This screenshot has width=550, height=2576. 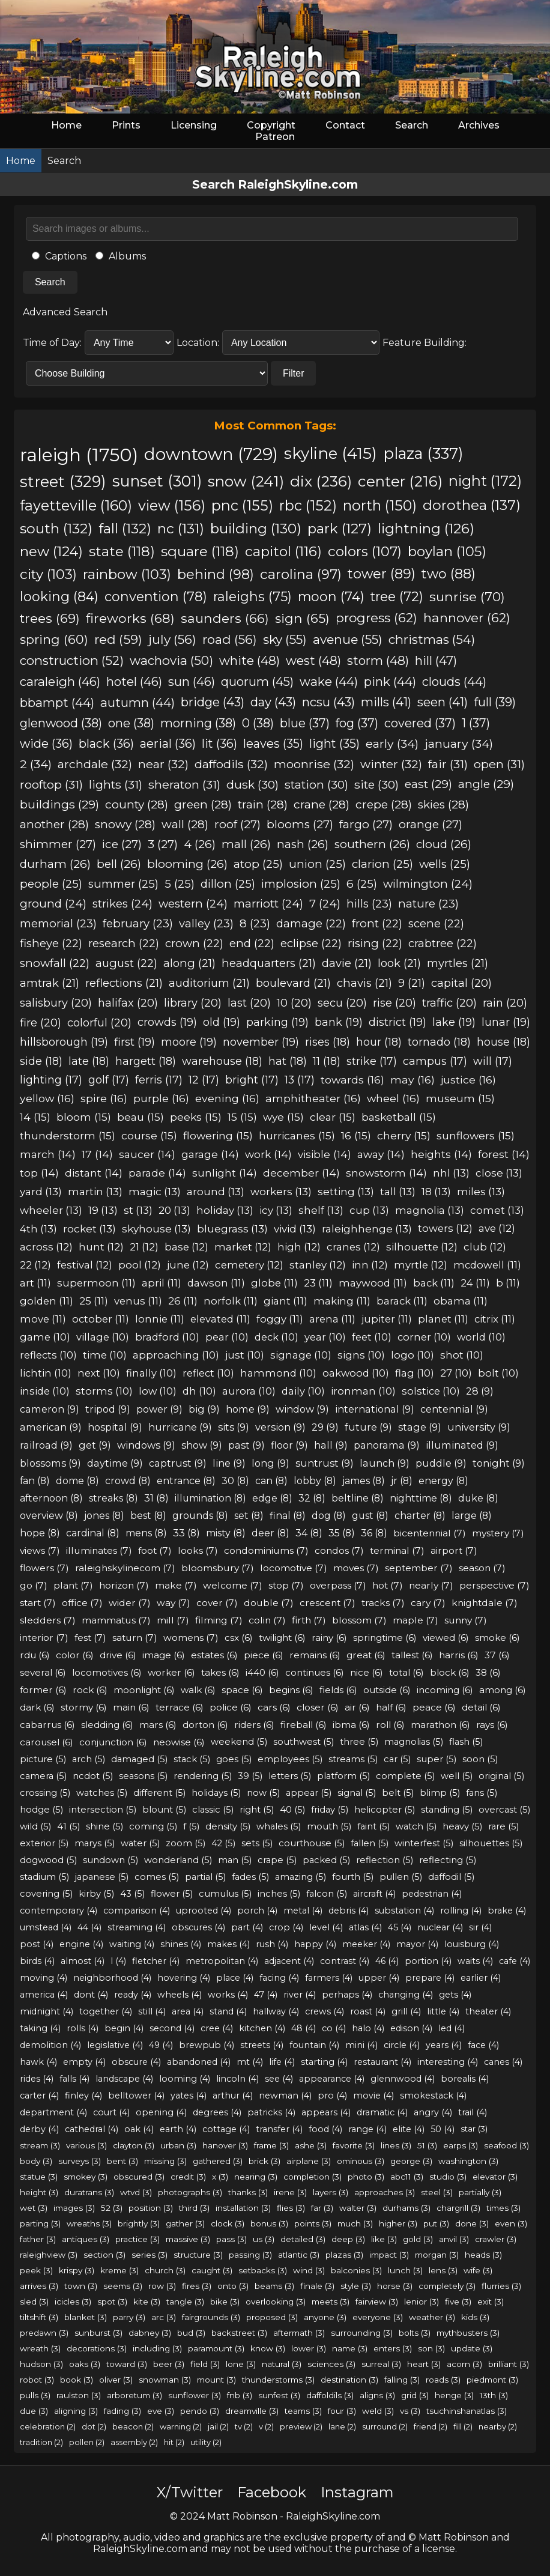 I want to click on celebration (2), so click(x=48, y=2426).